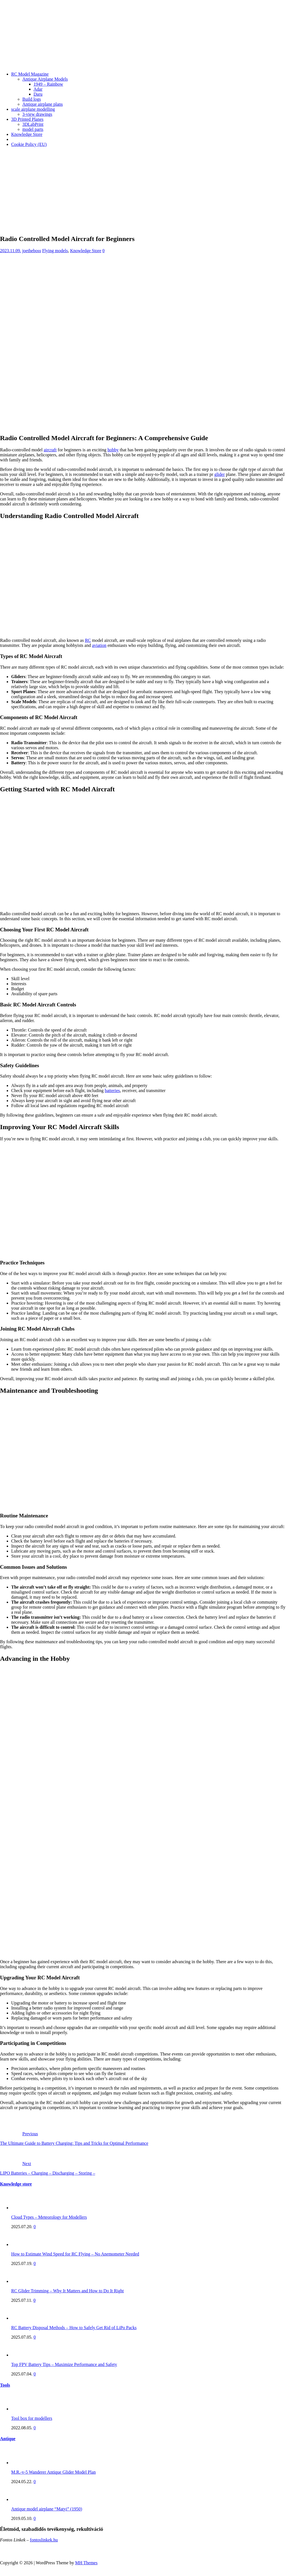 The height and width of the screenshot is (2576, 286). Describe the element at coordinates (113, 449) in the screenshot. I see `hobby` at that location.